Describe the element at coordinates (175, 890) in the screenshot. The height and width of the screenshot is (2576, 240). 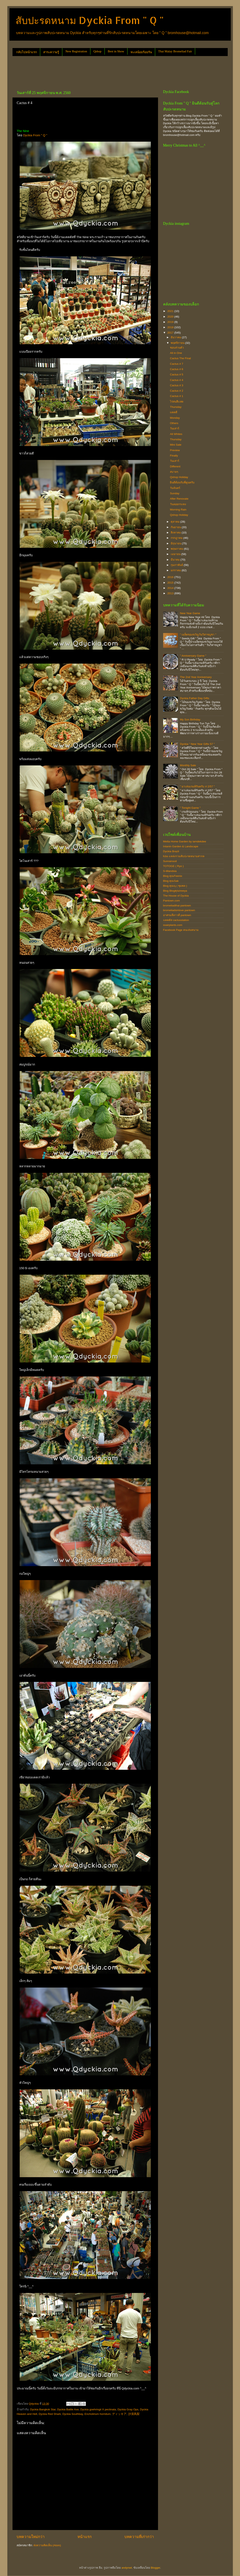
I see `Blog Blogคุณtreeya` at that location.